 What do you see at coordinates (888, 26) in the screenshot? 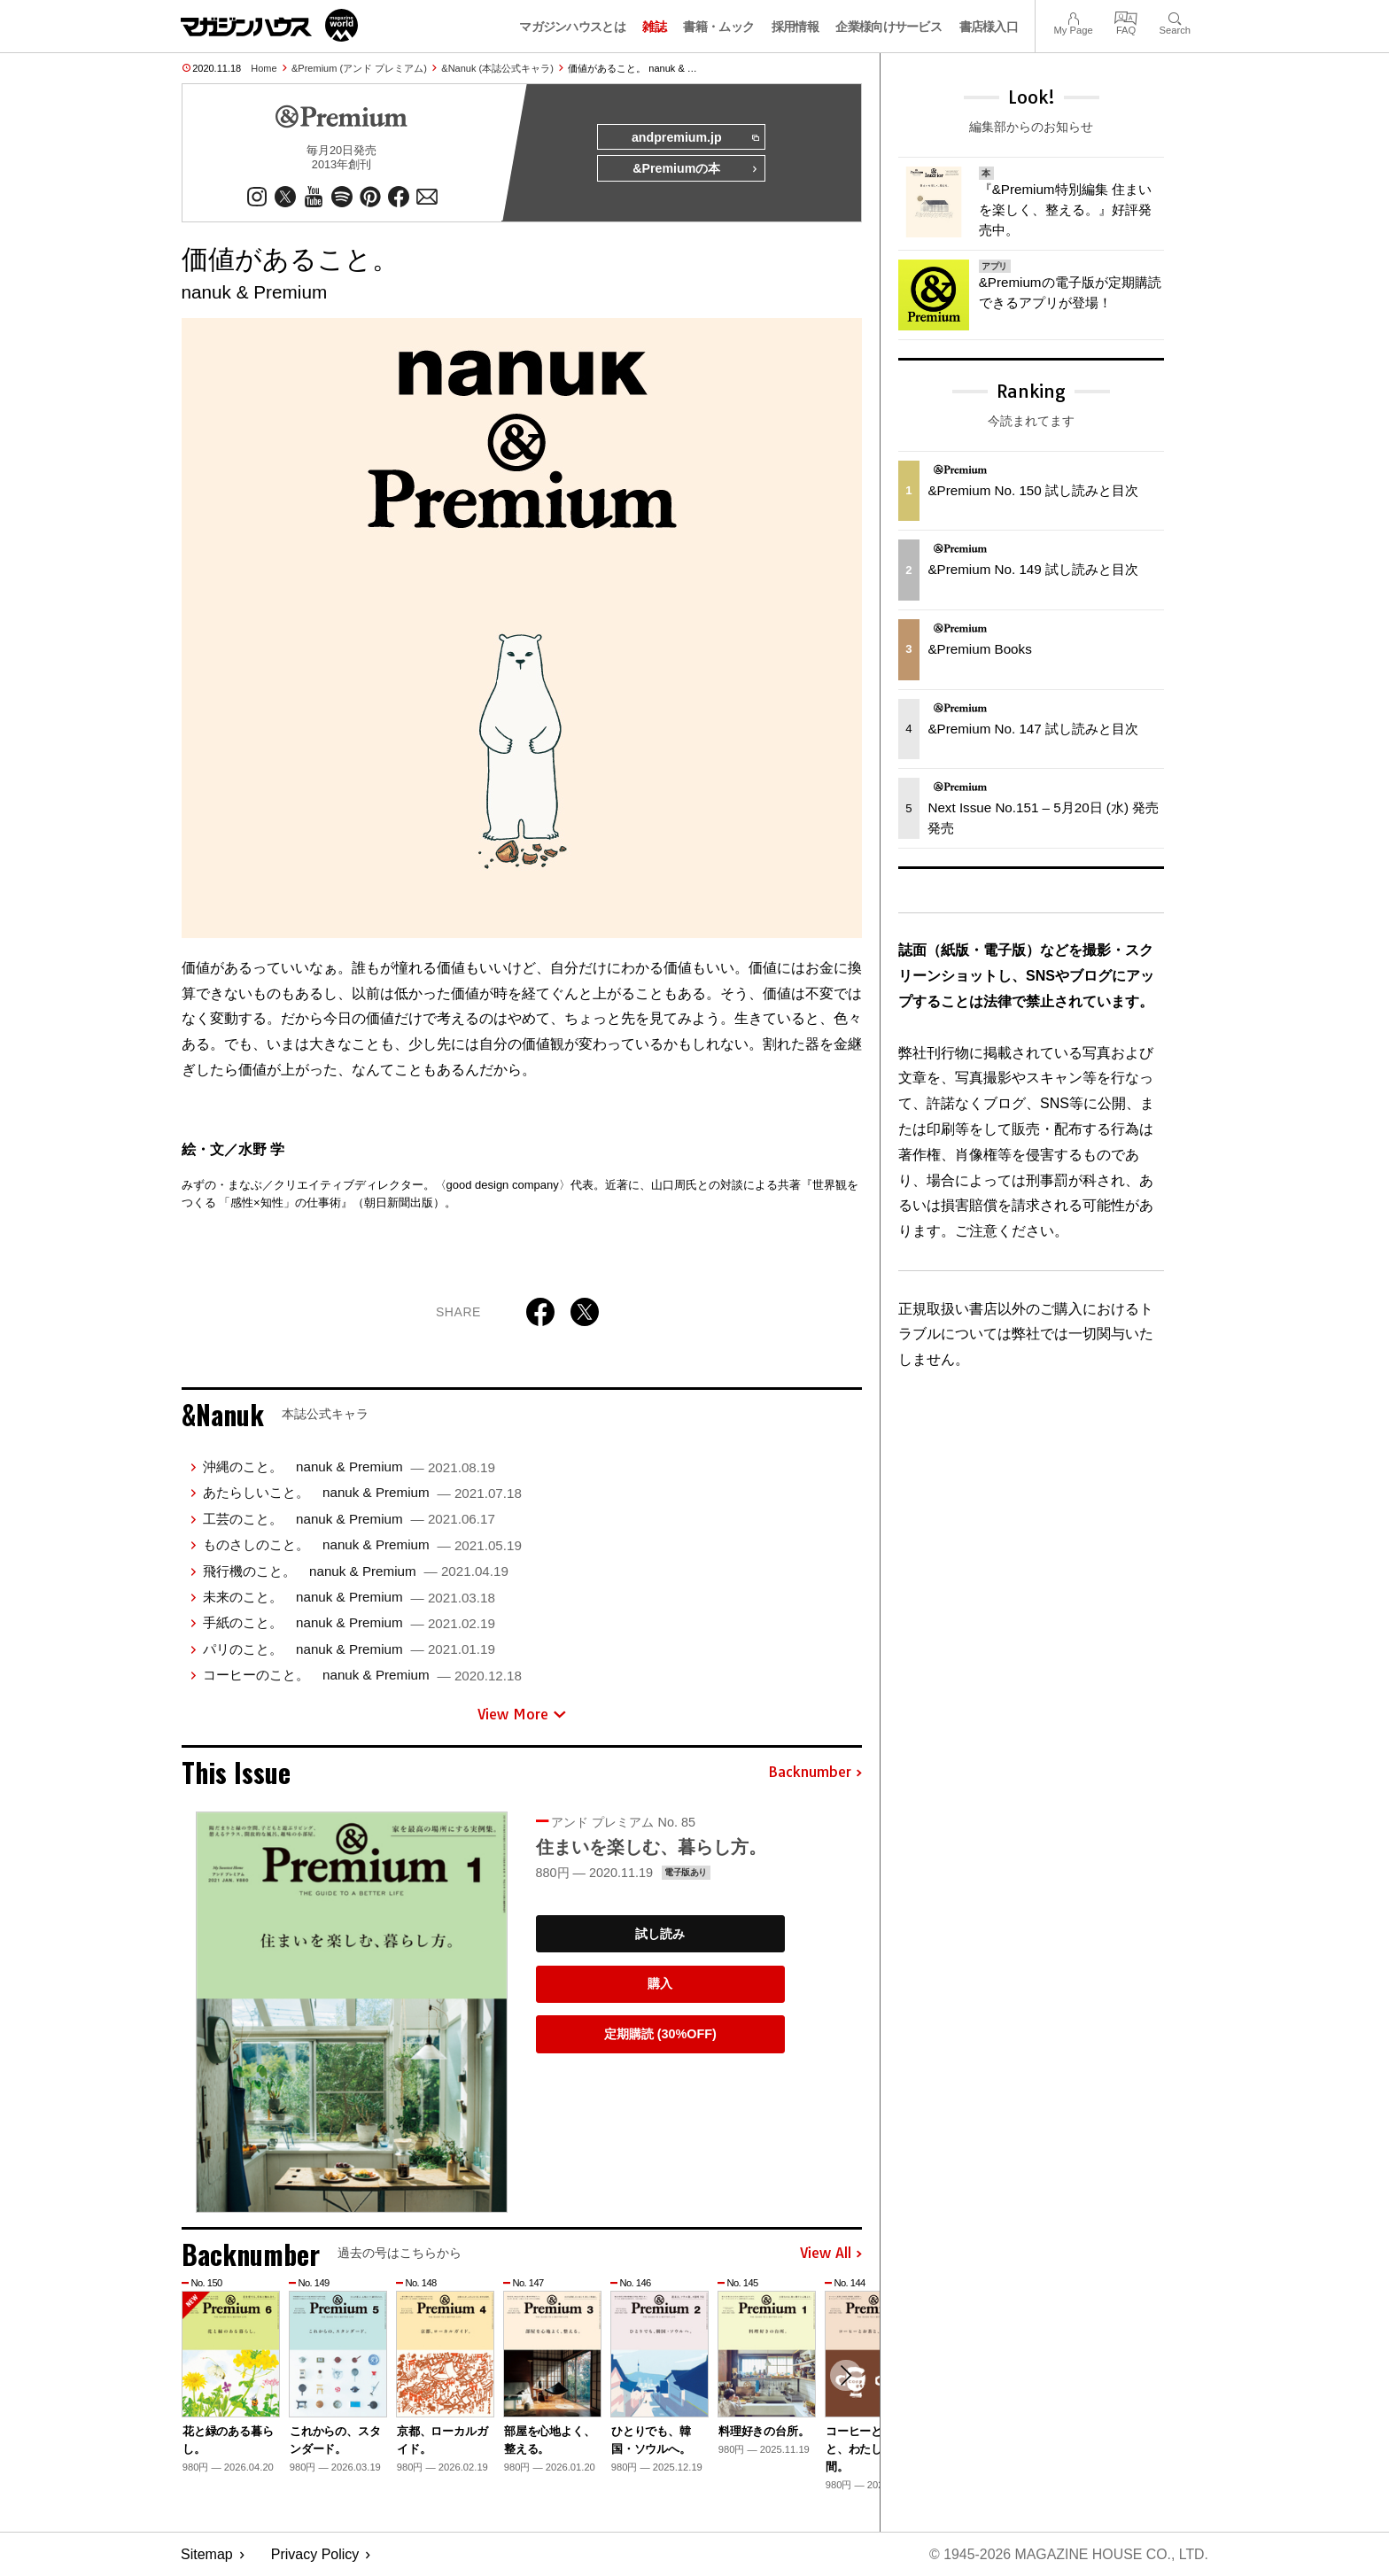
I see `企業様向けサービス` at bounding box center [888, 26].